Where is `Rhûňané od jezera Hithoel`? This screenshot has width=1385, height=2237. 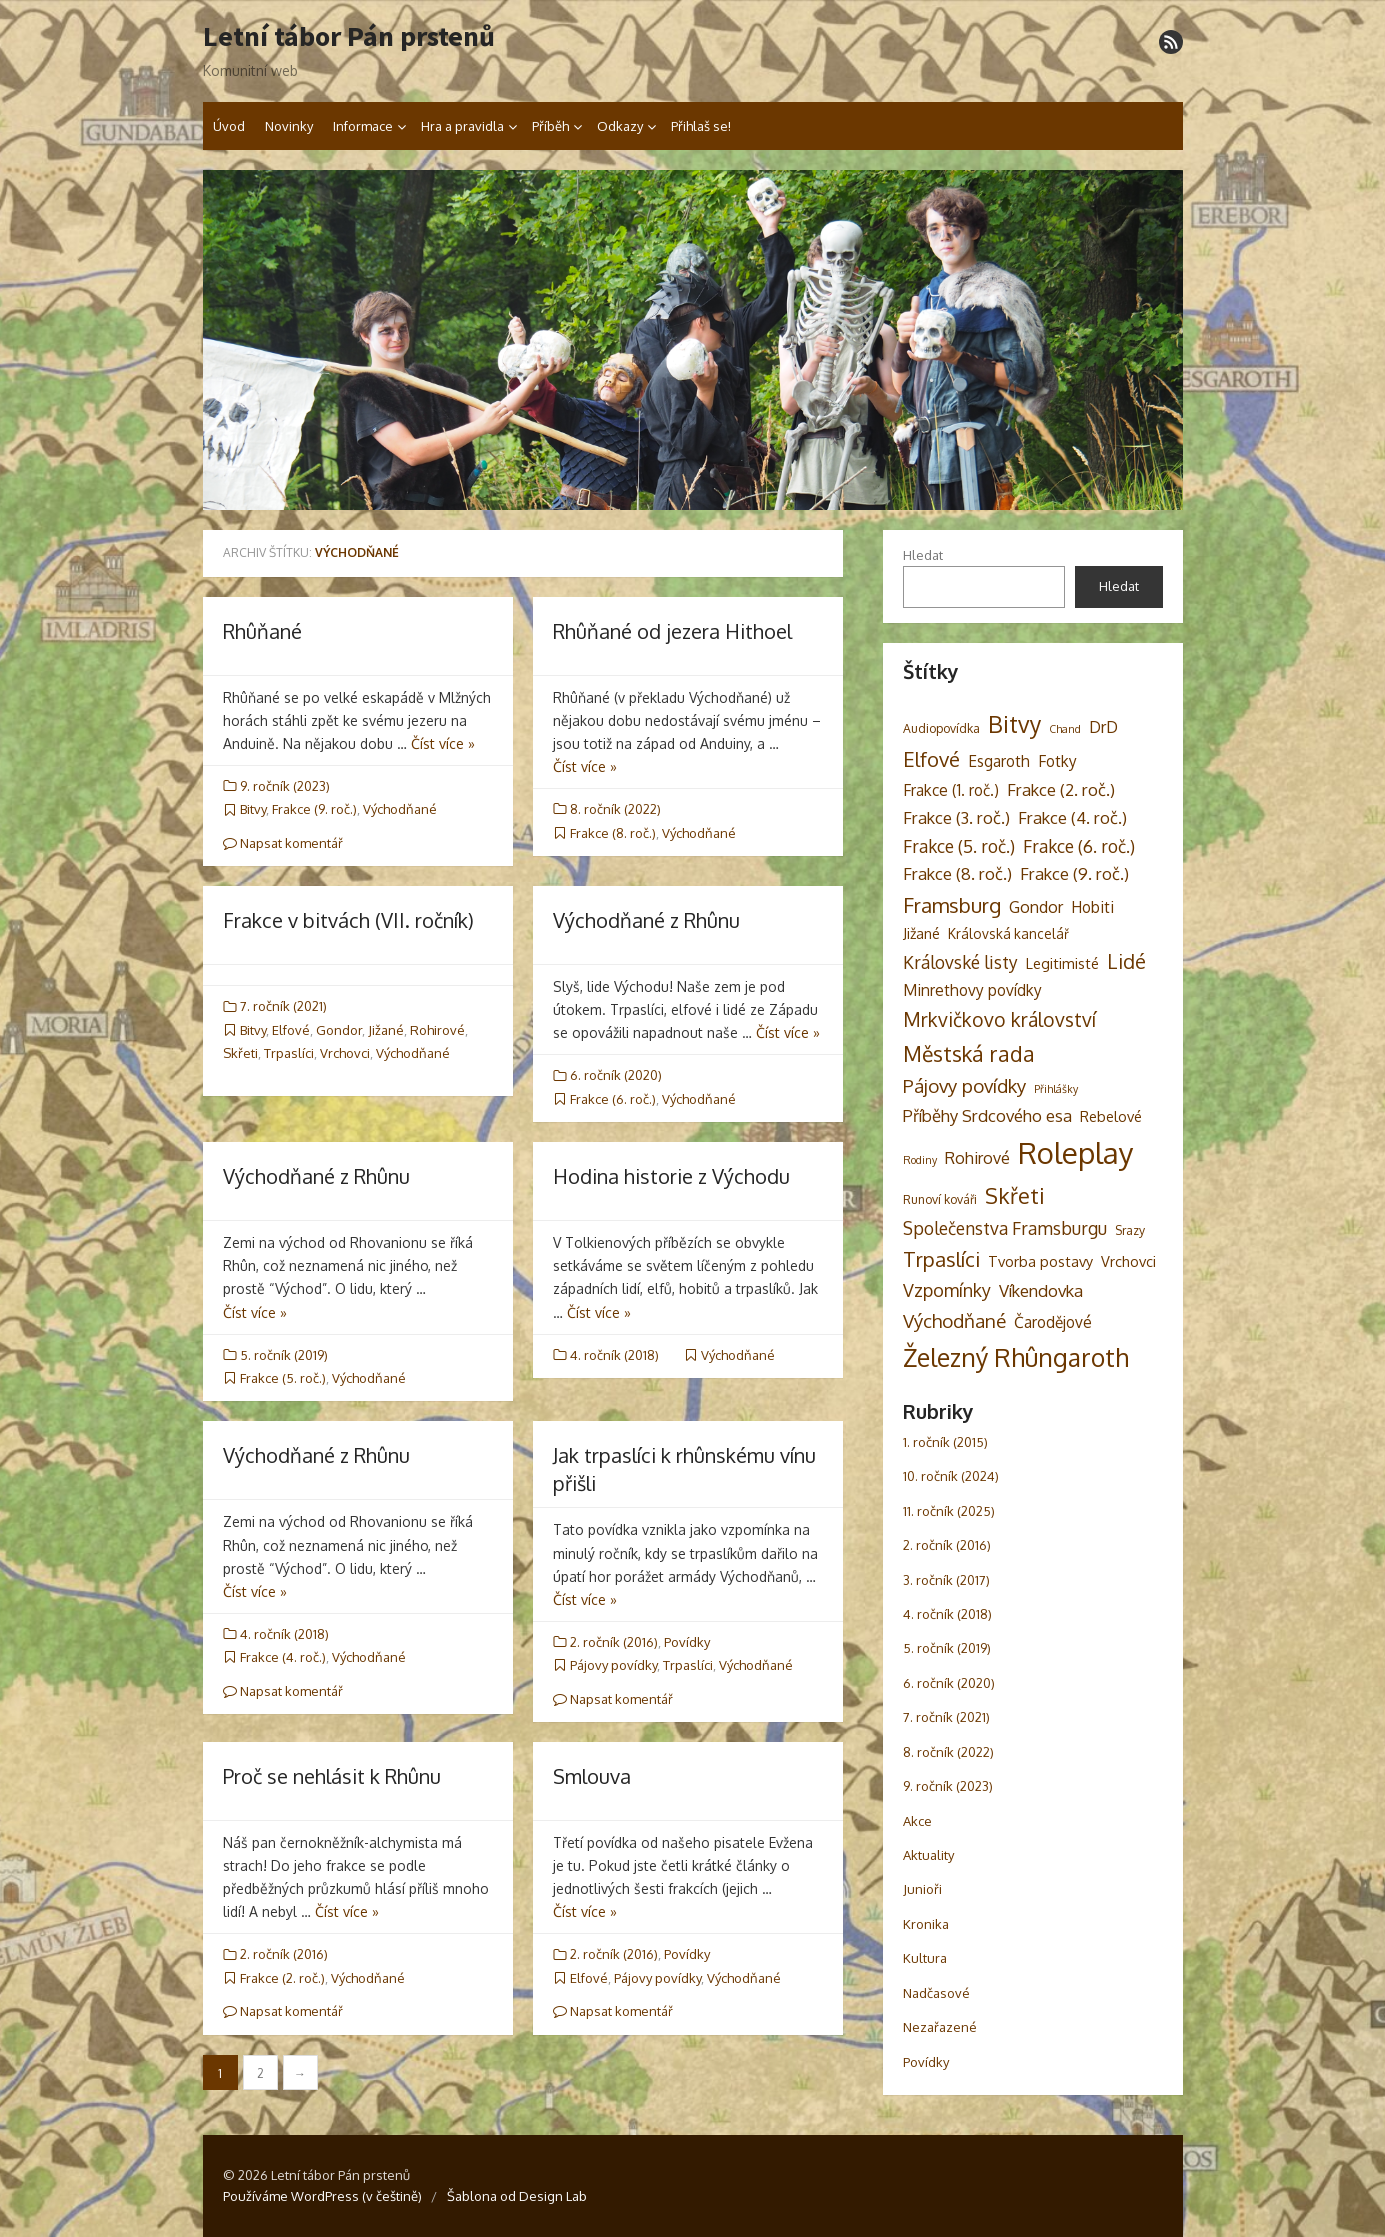
Rhûňané od jezera Hithoel is located at coordinates (672, 631).